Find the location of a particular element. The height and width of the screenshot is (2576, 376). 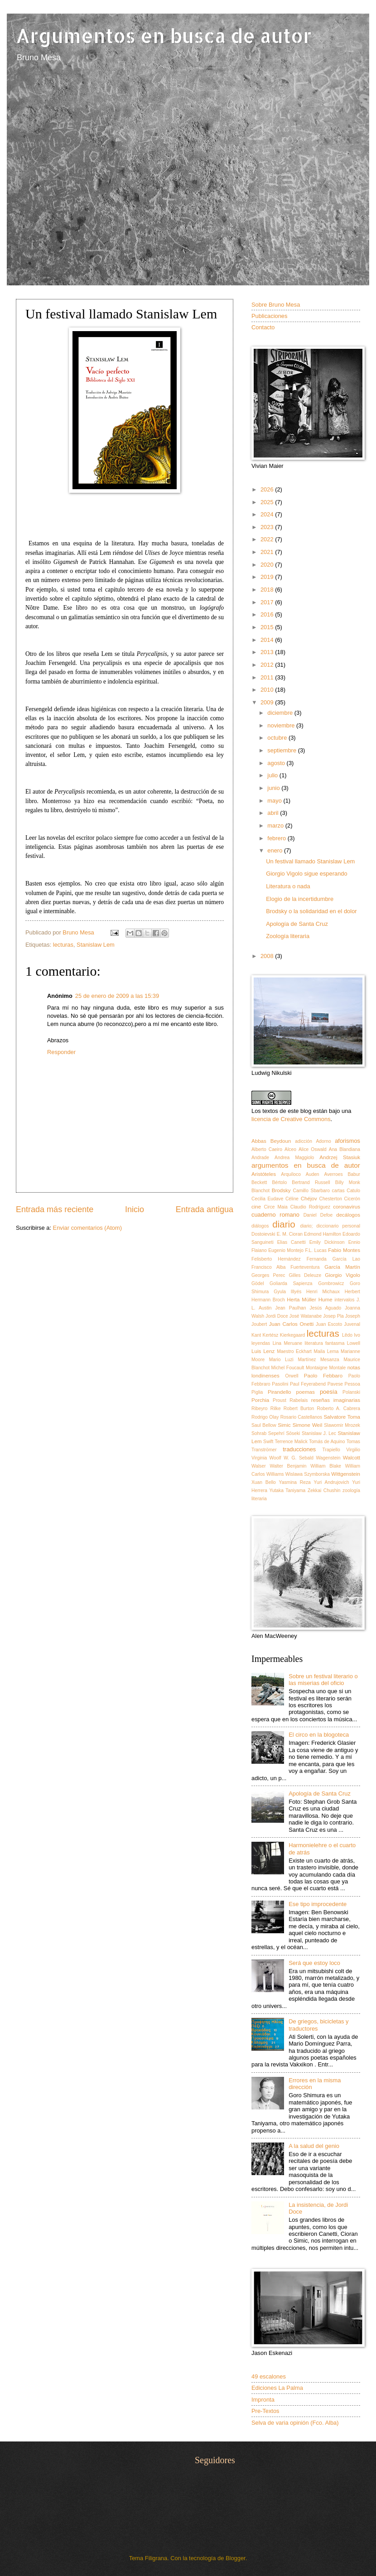

2009 is located at coordinates (267, 702).